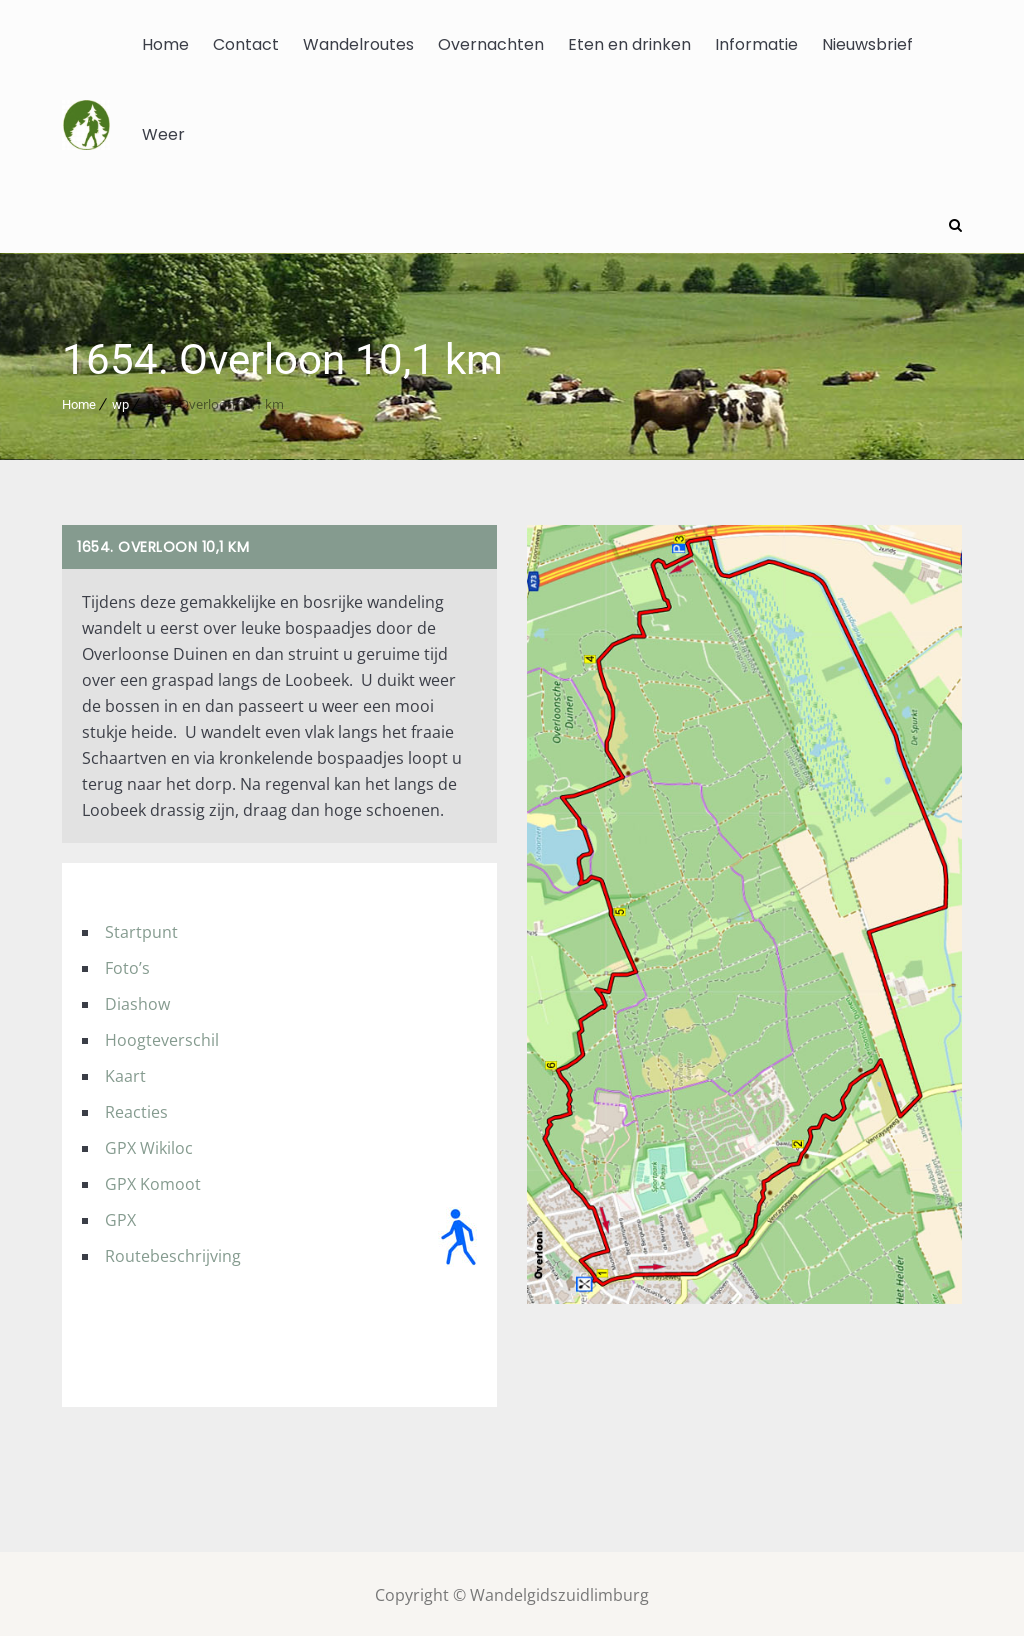  What do you see at coordinates (165, 44) in the screenshot?
I see `Home` at bounding box center [165, 44].